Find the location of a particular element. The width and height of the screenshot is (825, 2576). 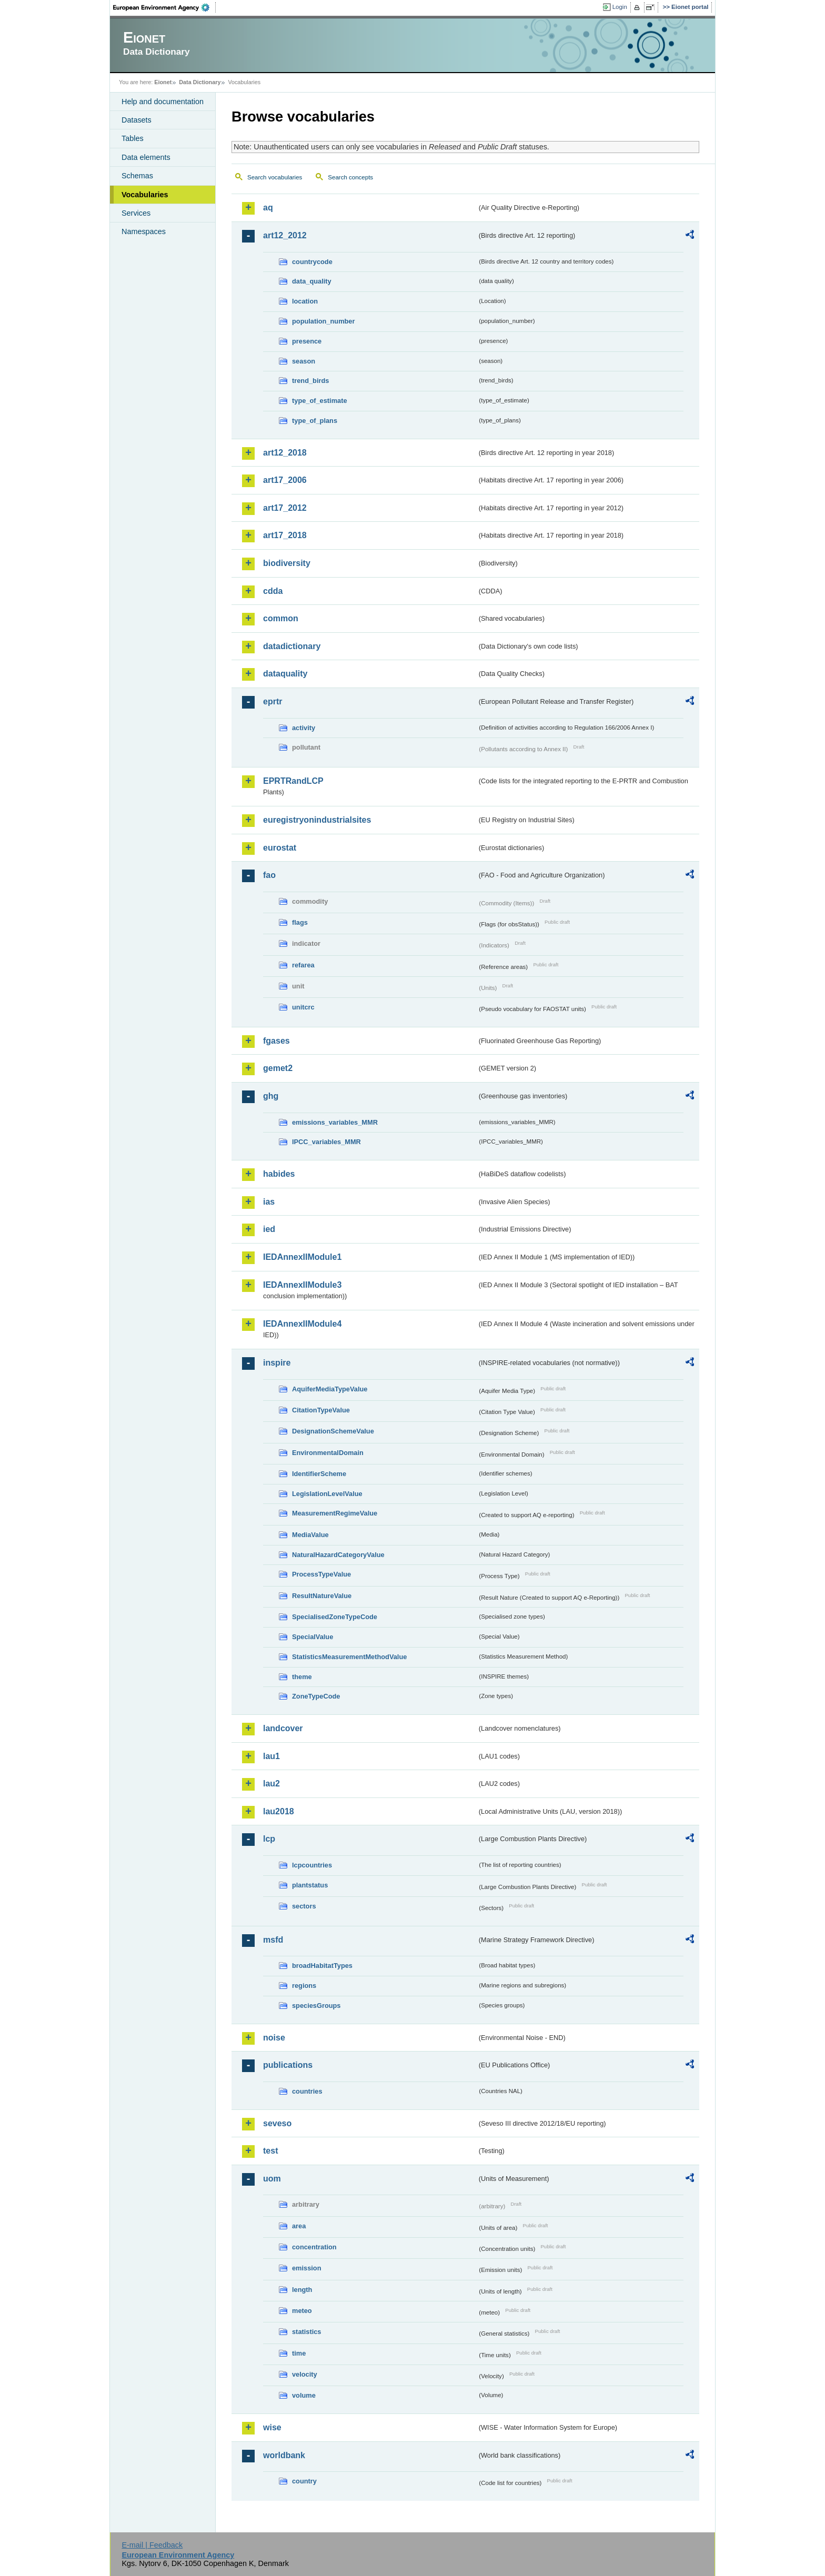

art12_2012 is located at coordinates (285, 235).